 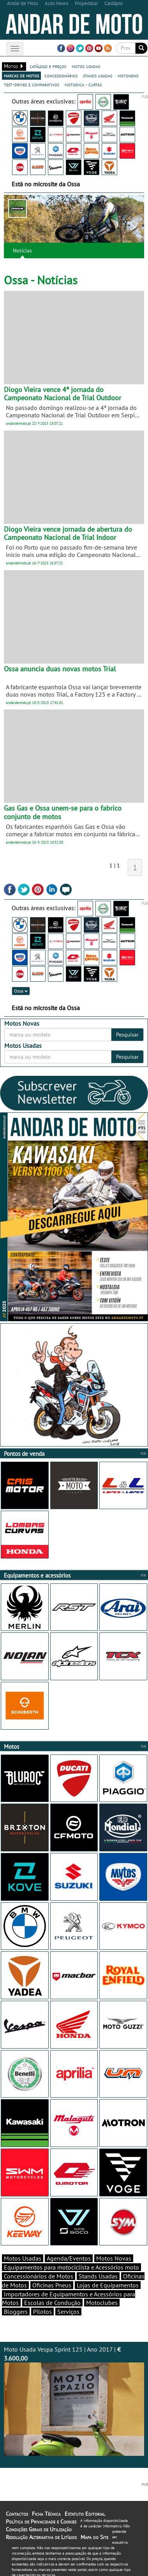 I want to click on Motos Usadas, so click(x=22, y=2258).